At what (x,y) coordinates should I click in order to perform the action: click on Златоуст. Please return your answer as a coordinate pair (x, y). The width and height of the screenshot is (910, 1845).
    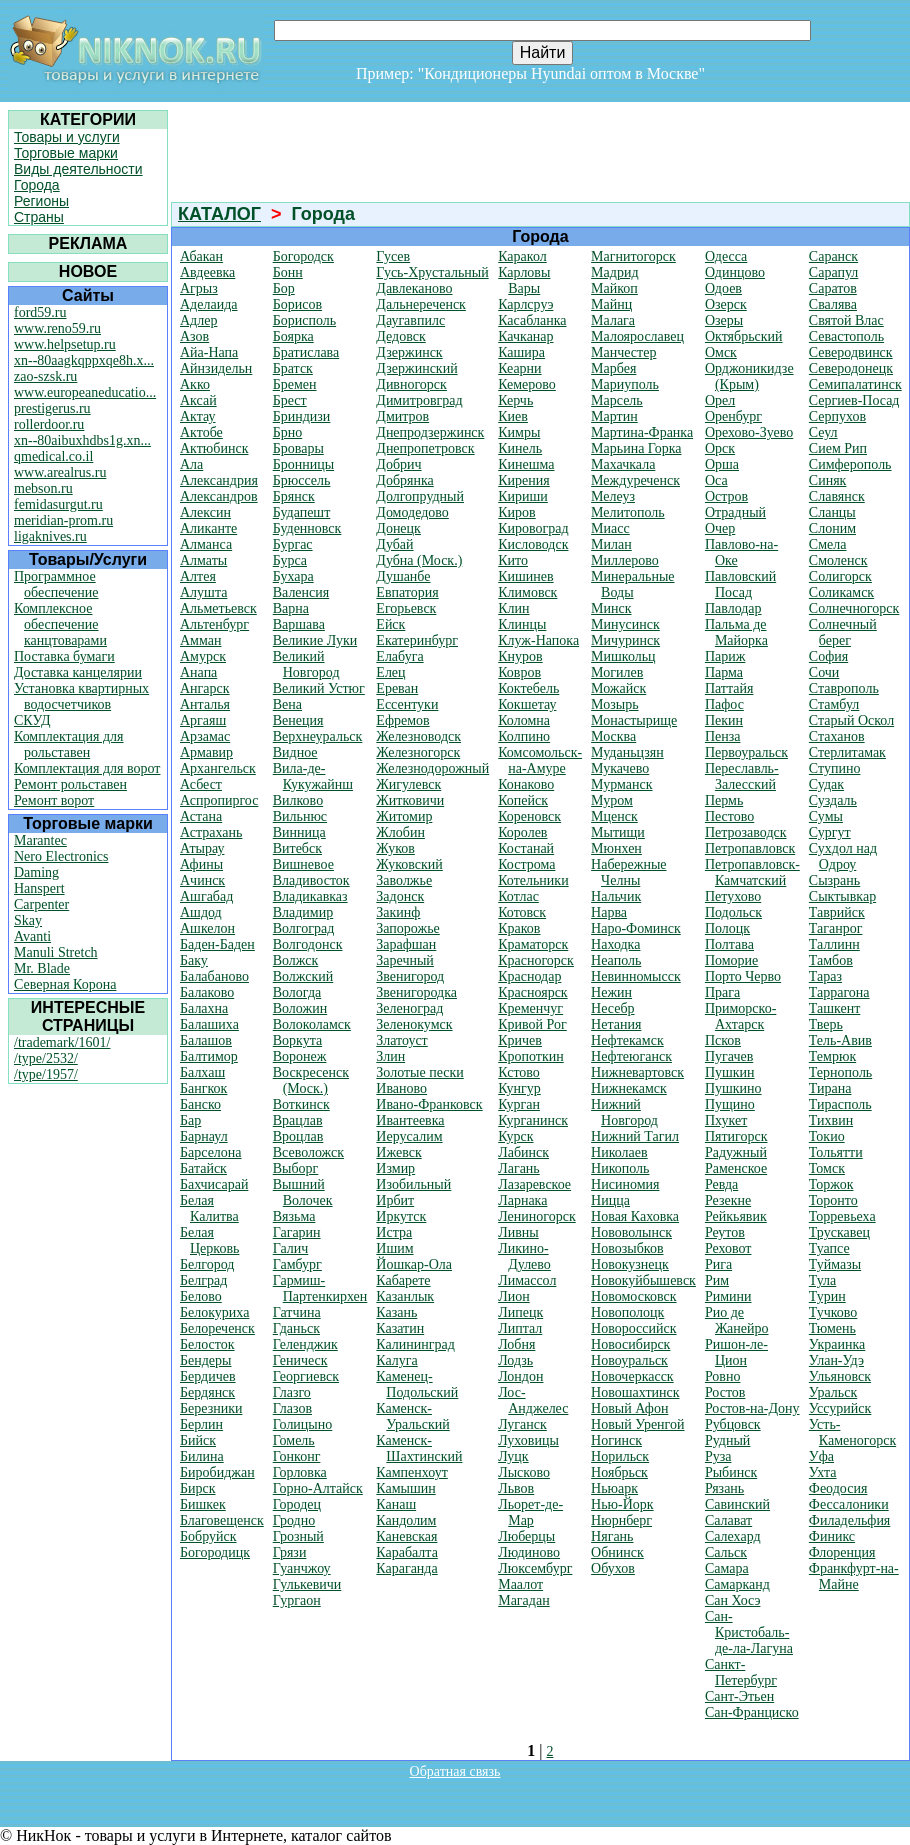
    Looking at the image, I should click on (401, 1040).